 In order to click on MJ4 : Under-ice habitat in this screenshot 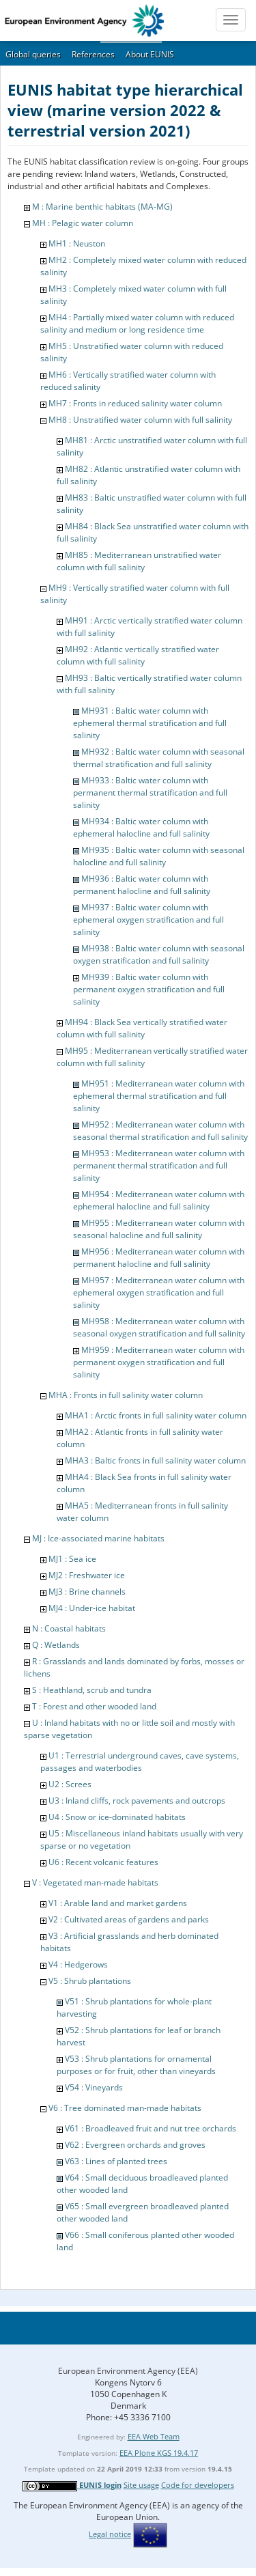, I will do `click(91, 1608)`.